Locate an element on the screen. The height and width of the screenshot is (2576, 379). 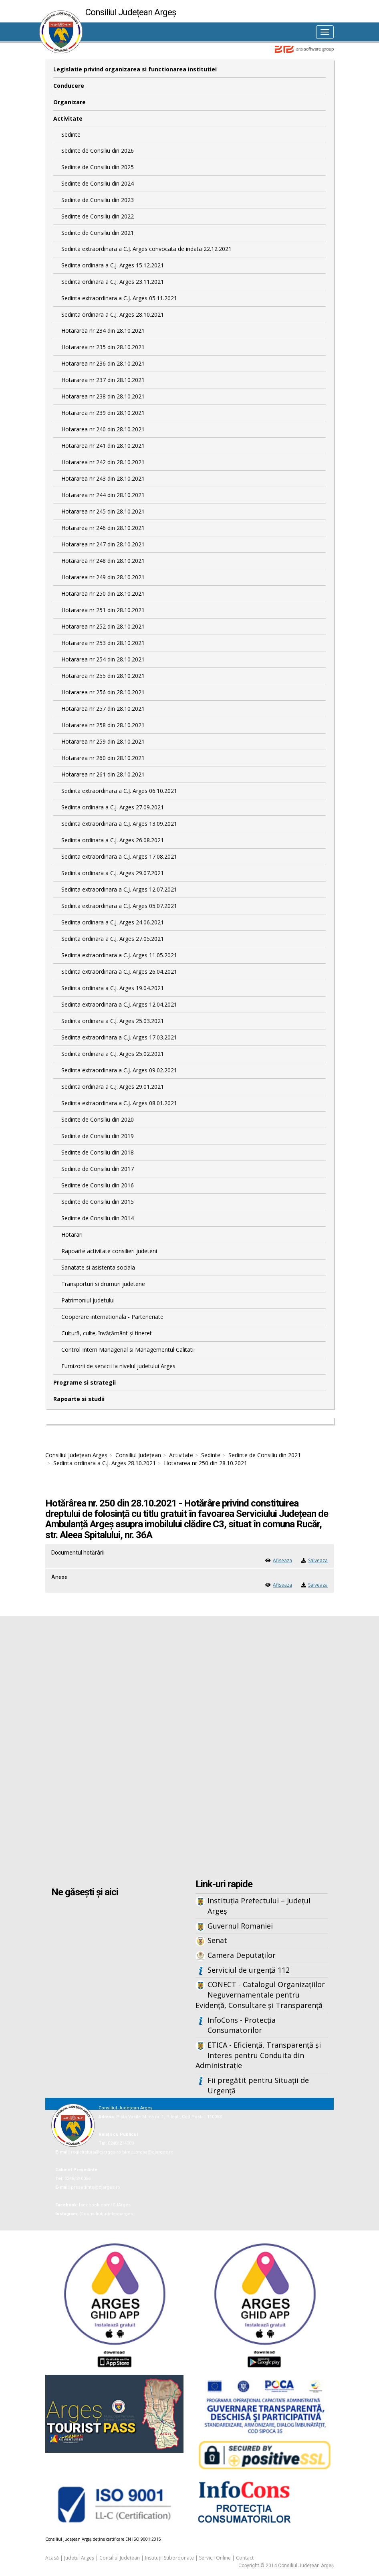
Sedinta extraordinara a C.J. Arges 05.07.2021 is located at coordinates (119, 906).